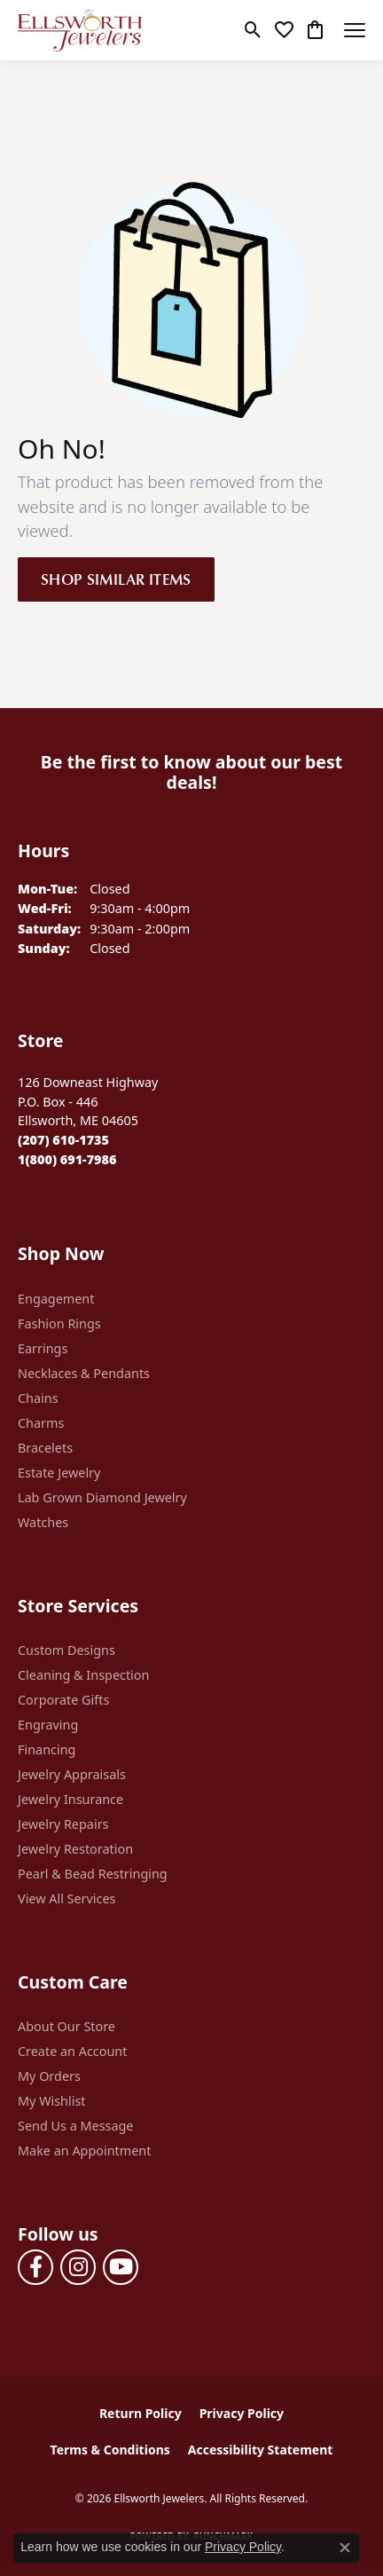 This screenshot has height=2576, width=383. What do you see at coordinates (38, 1398) in the screenshot?
I see `Chains` at bounding box center [38, 1398].